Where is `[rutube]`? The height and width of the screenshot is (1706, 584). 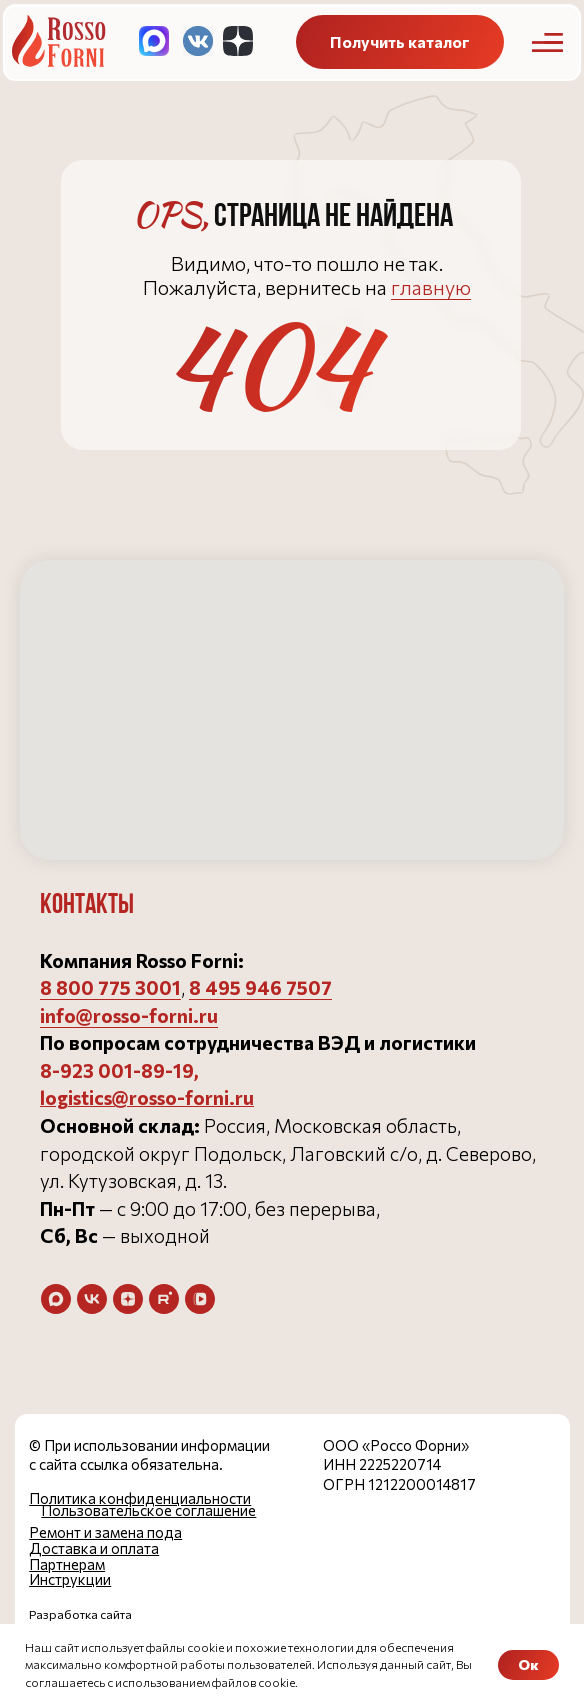 [rutube] is located at coordinates (164, 1299).